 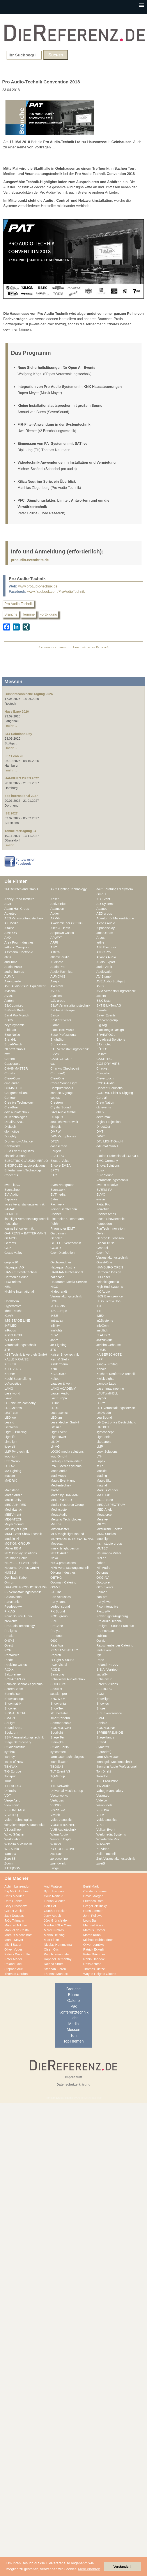 I want to click on KFP, so click(x=99, y=1359).